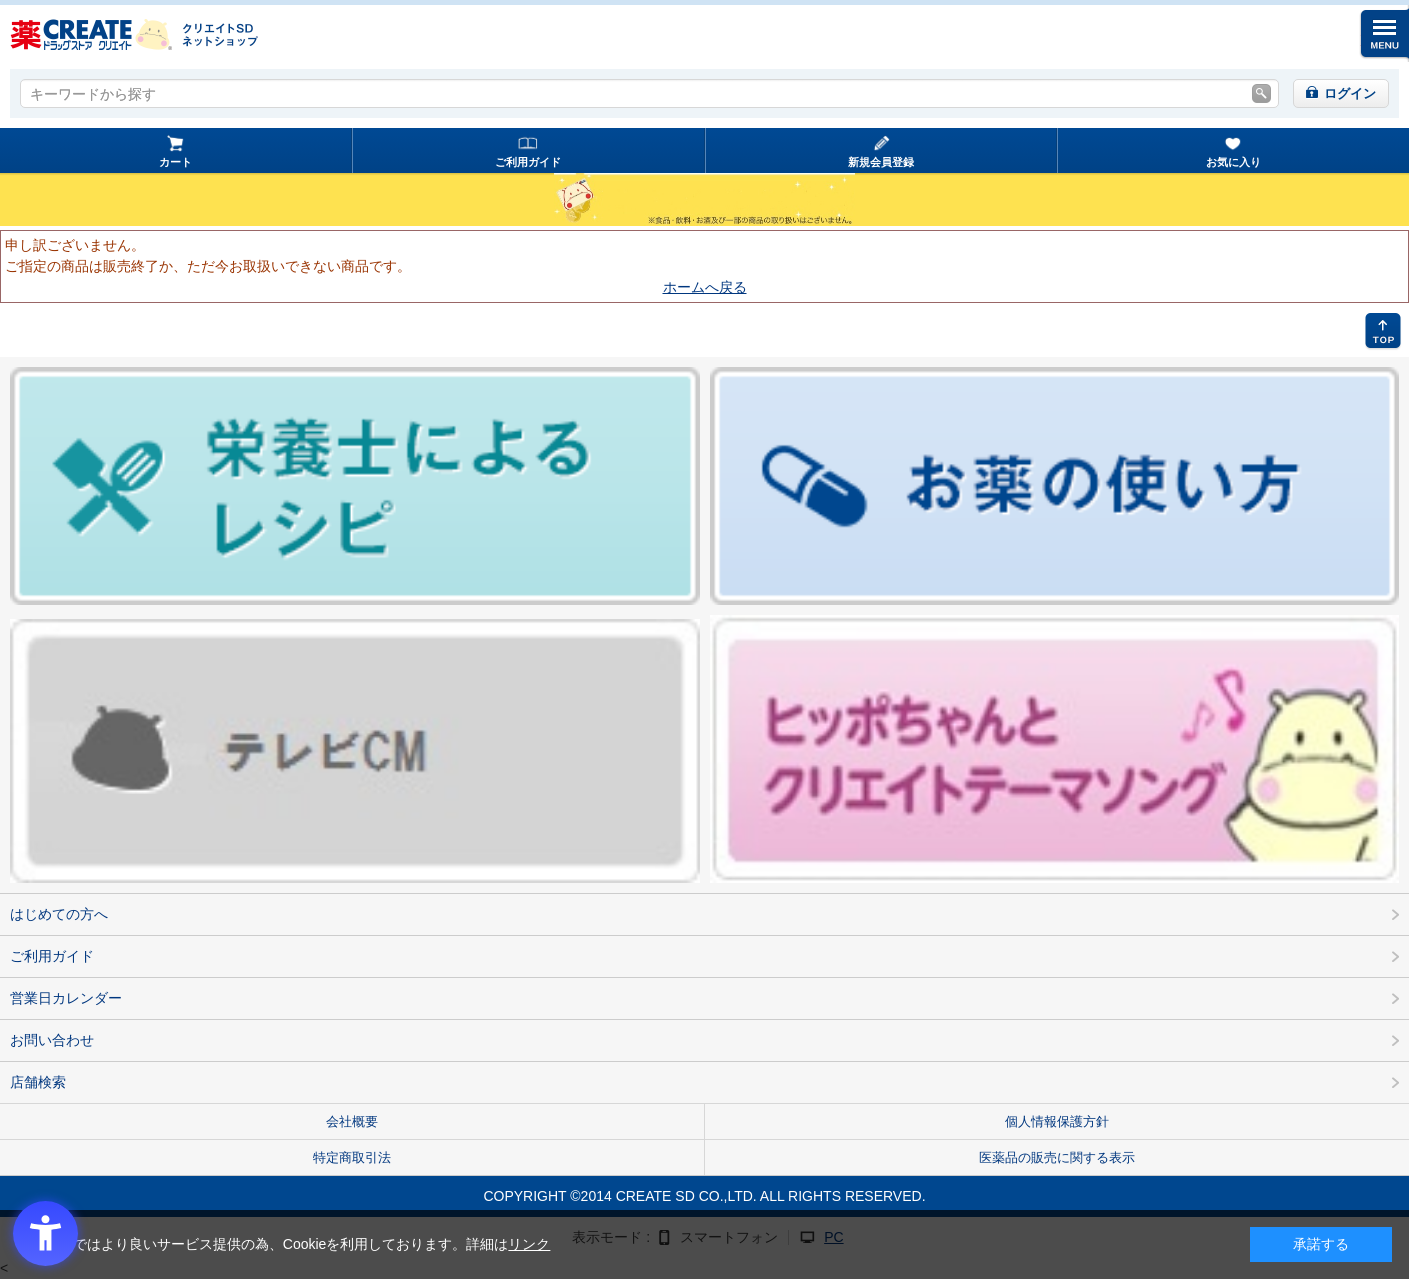  What do you see at coordinates (528, 162) in the screenshot?
I see `ご利用ガイド` at bounding box center [528, 162].